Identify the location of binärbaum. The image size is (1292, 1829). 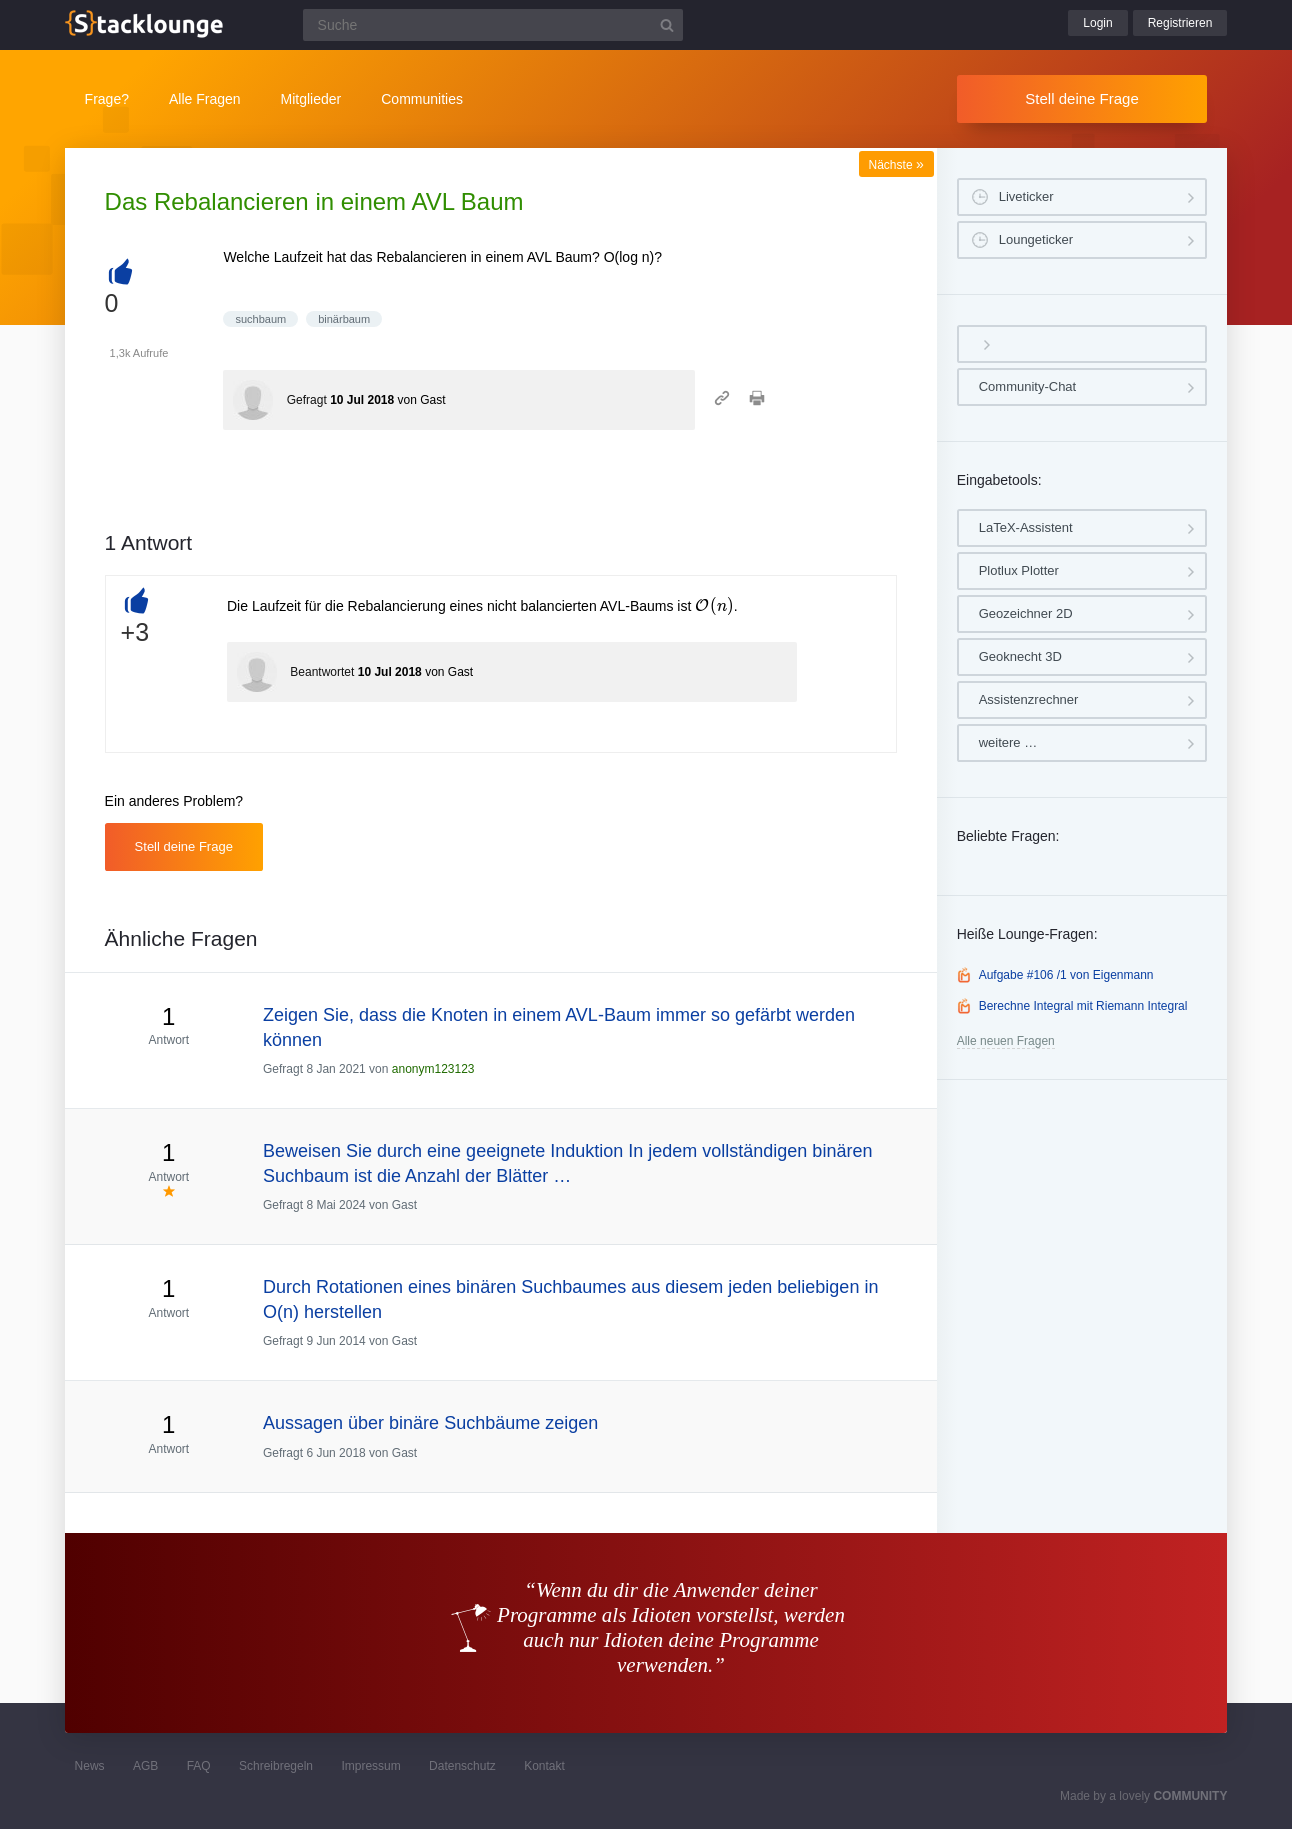
(344, 319).